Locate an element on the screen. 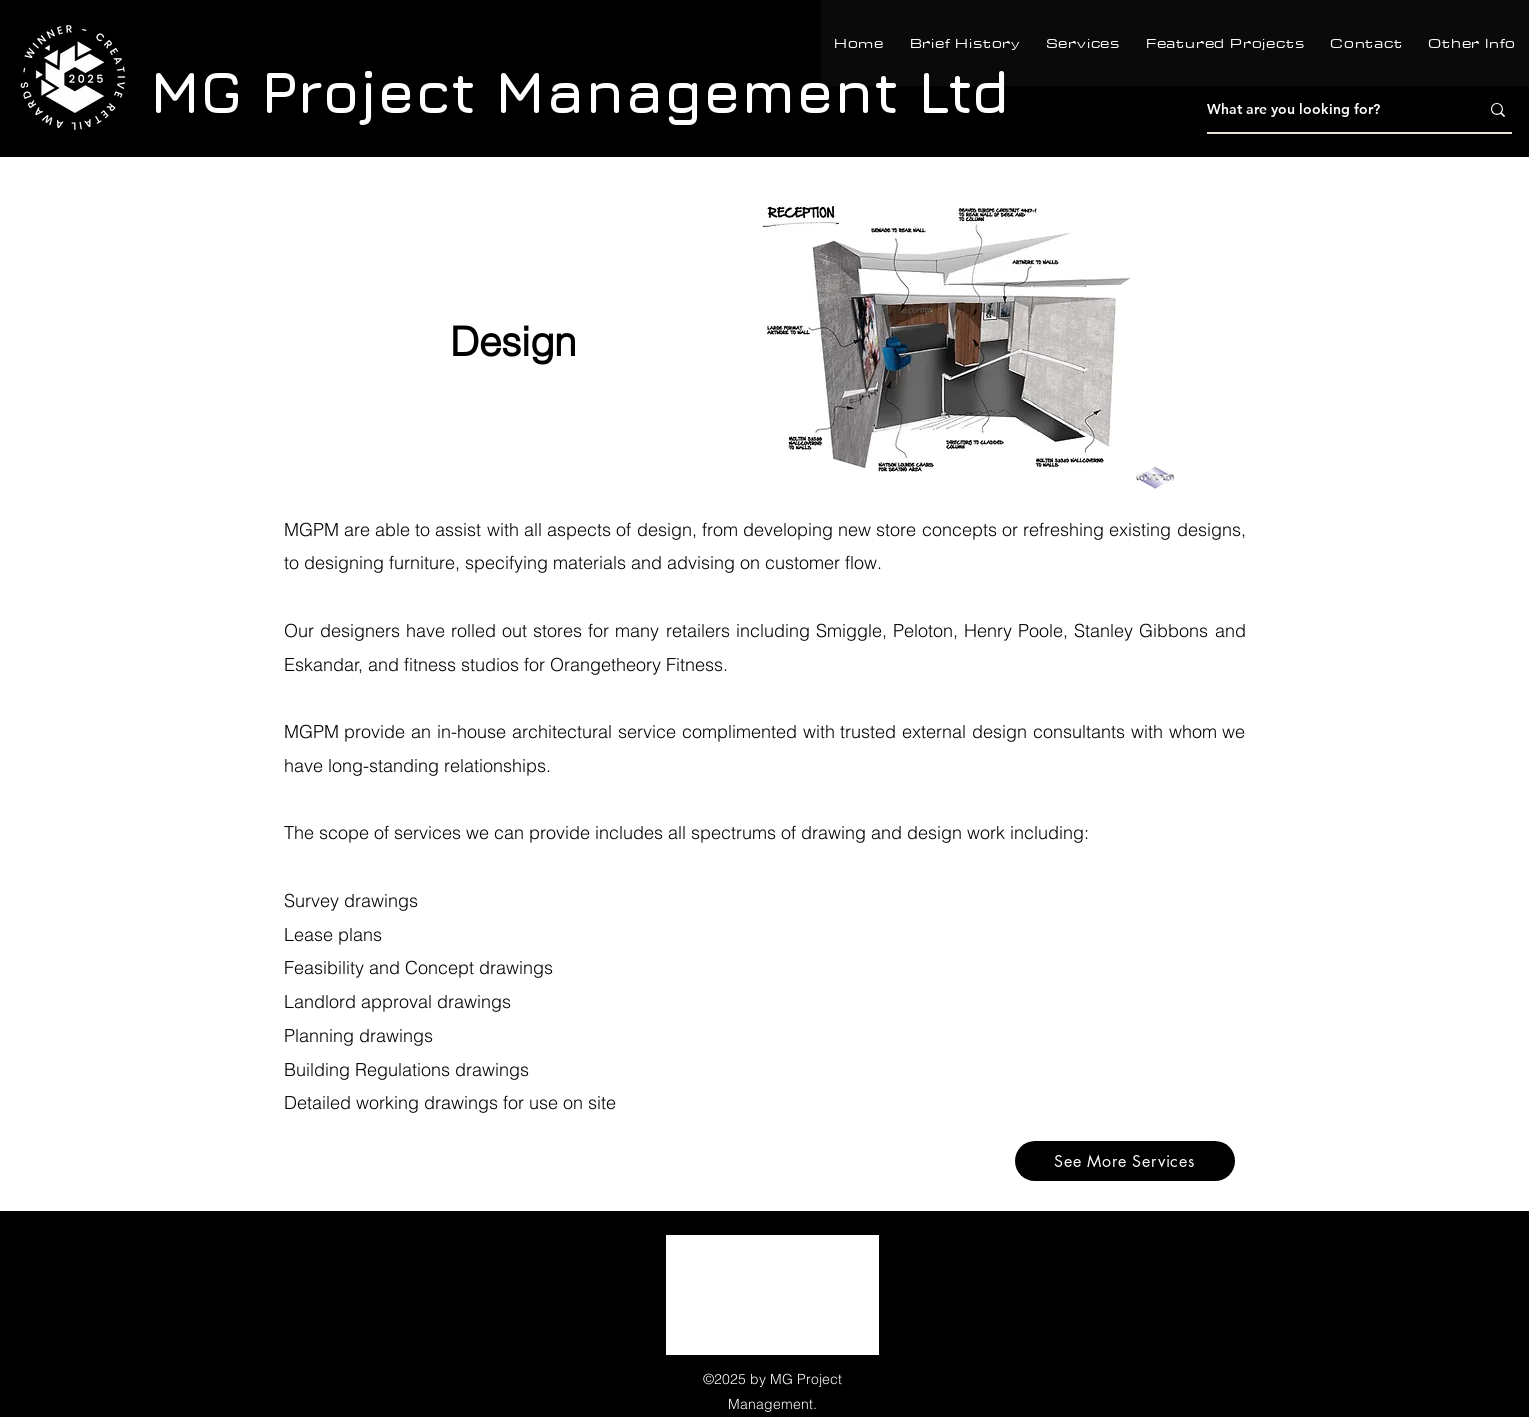 The width and height of the screenshot is (1529, 1417). MG Project Management Ltd is located at coordinates (580, 90).